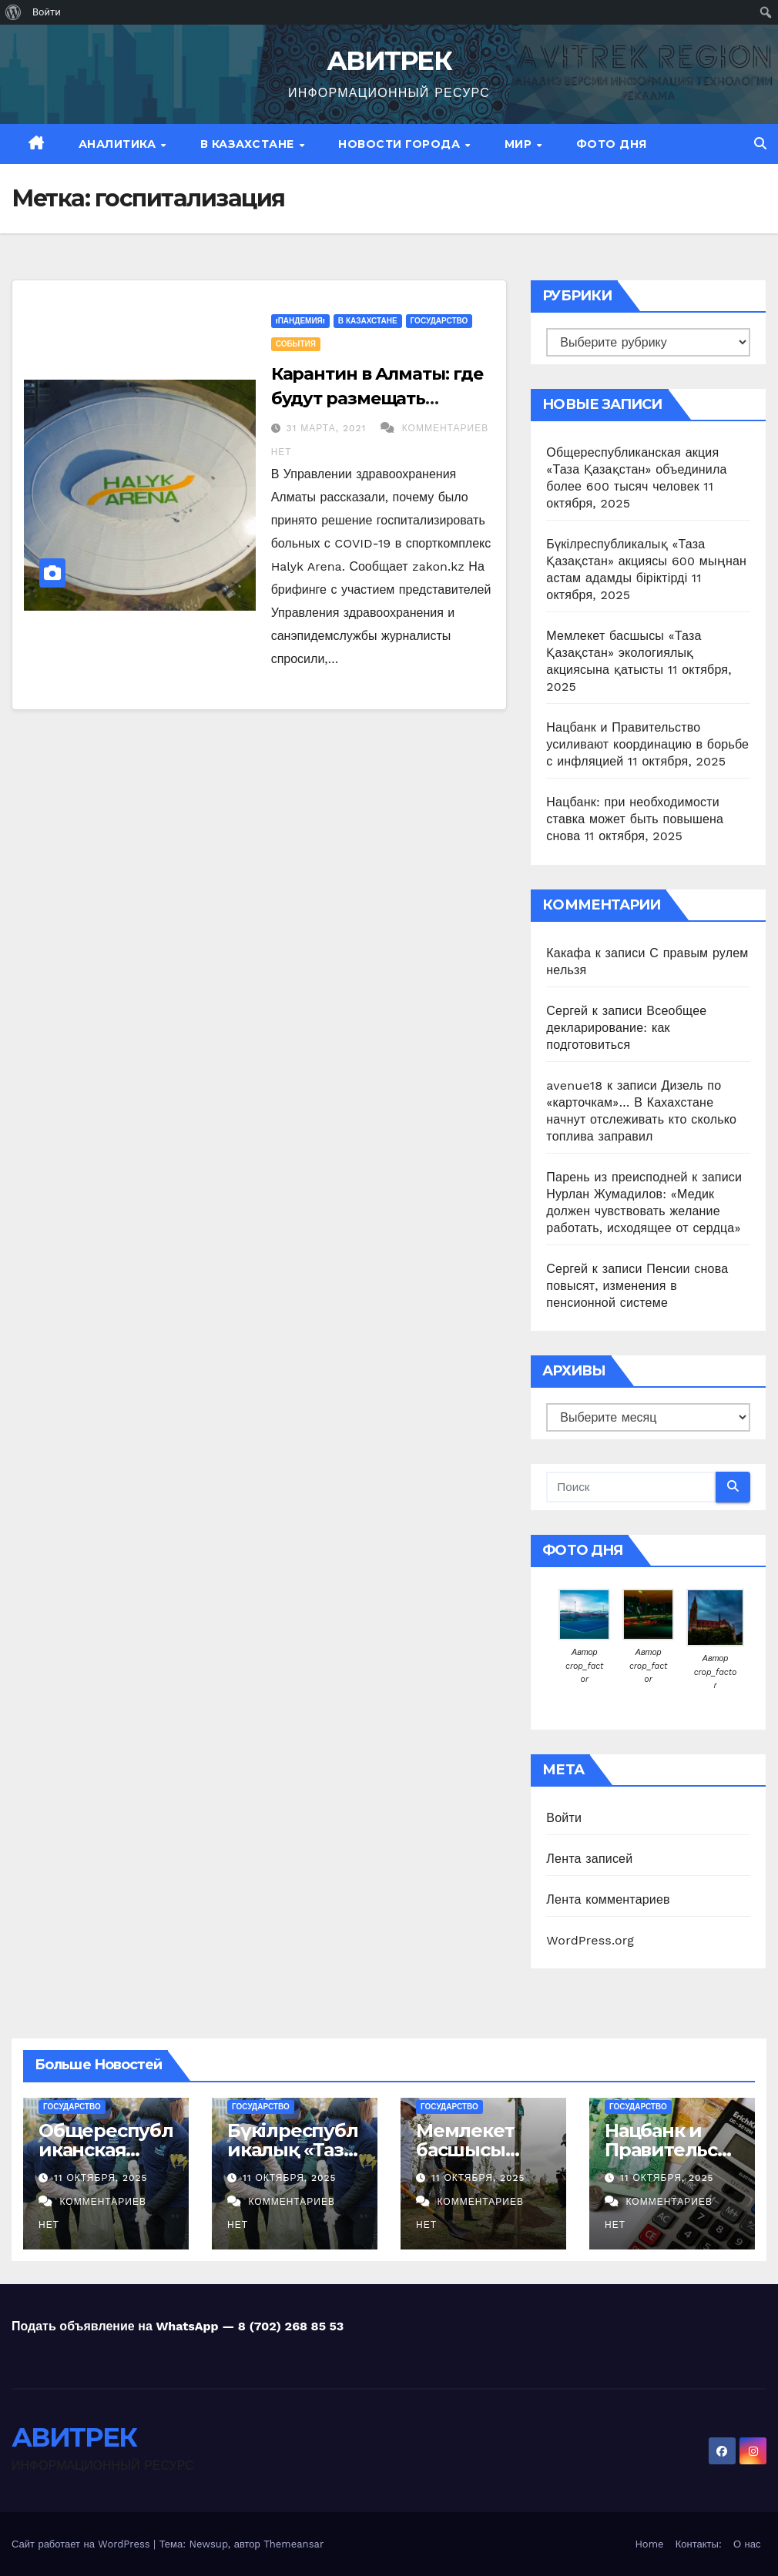 The image size is (778, 2576). What do you see at coordinates (82, 2544) in the screenshot?
I see `Сайт работает на WordPress` at bounding box center [82, 2544].